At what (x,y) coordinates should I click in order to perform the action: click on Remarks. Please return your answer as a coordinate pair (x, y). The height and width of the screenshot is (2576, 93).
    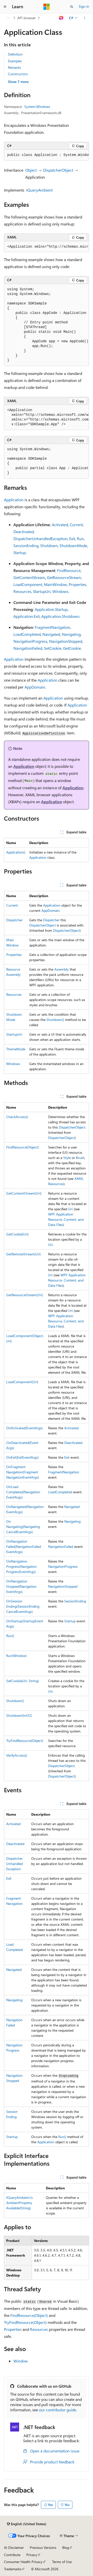
    Looking at the image, I should click on (14, 67).